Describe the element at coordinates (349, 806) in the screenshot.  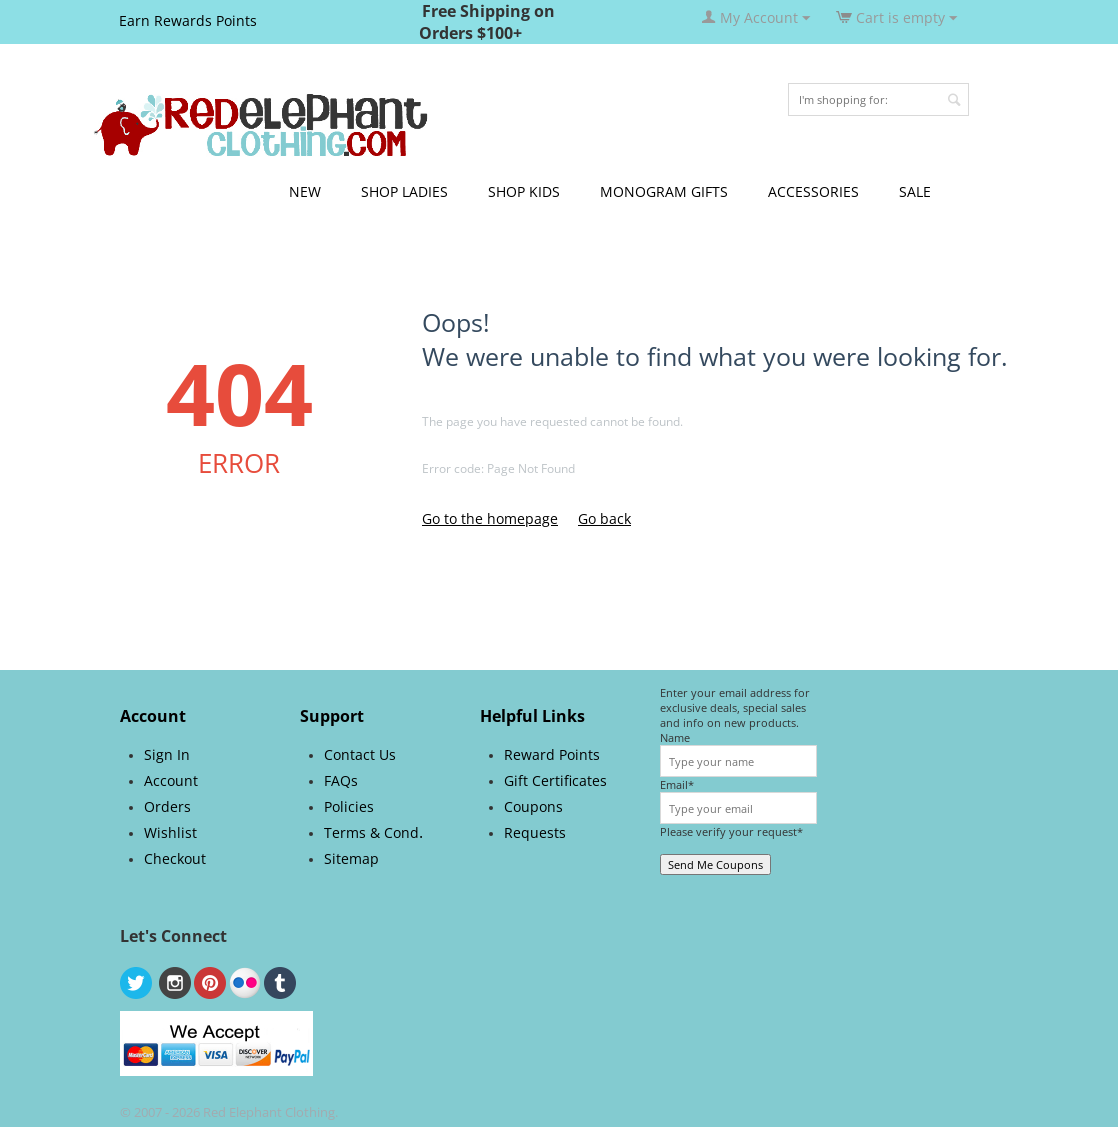
I see `Policies` at that location.